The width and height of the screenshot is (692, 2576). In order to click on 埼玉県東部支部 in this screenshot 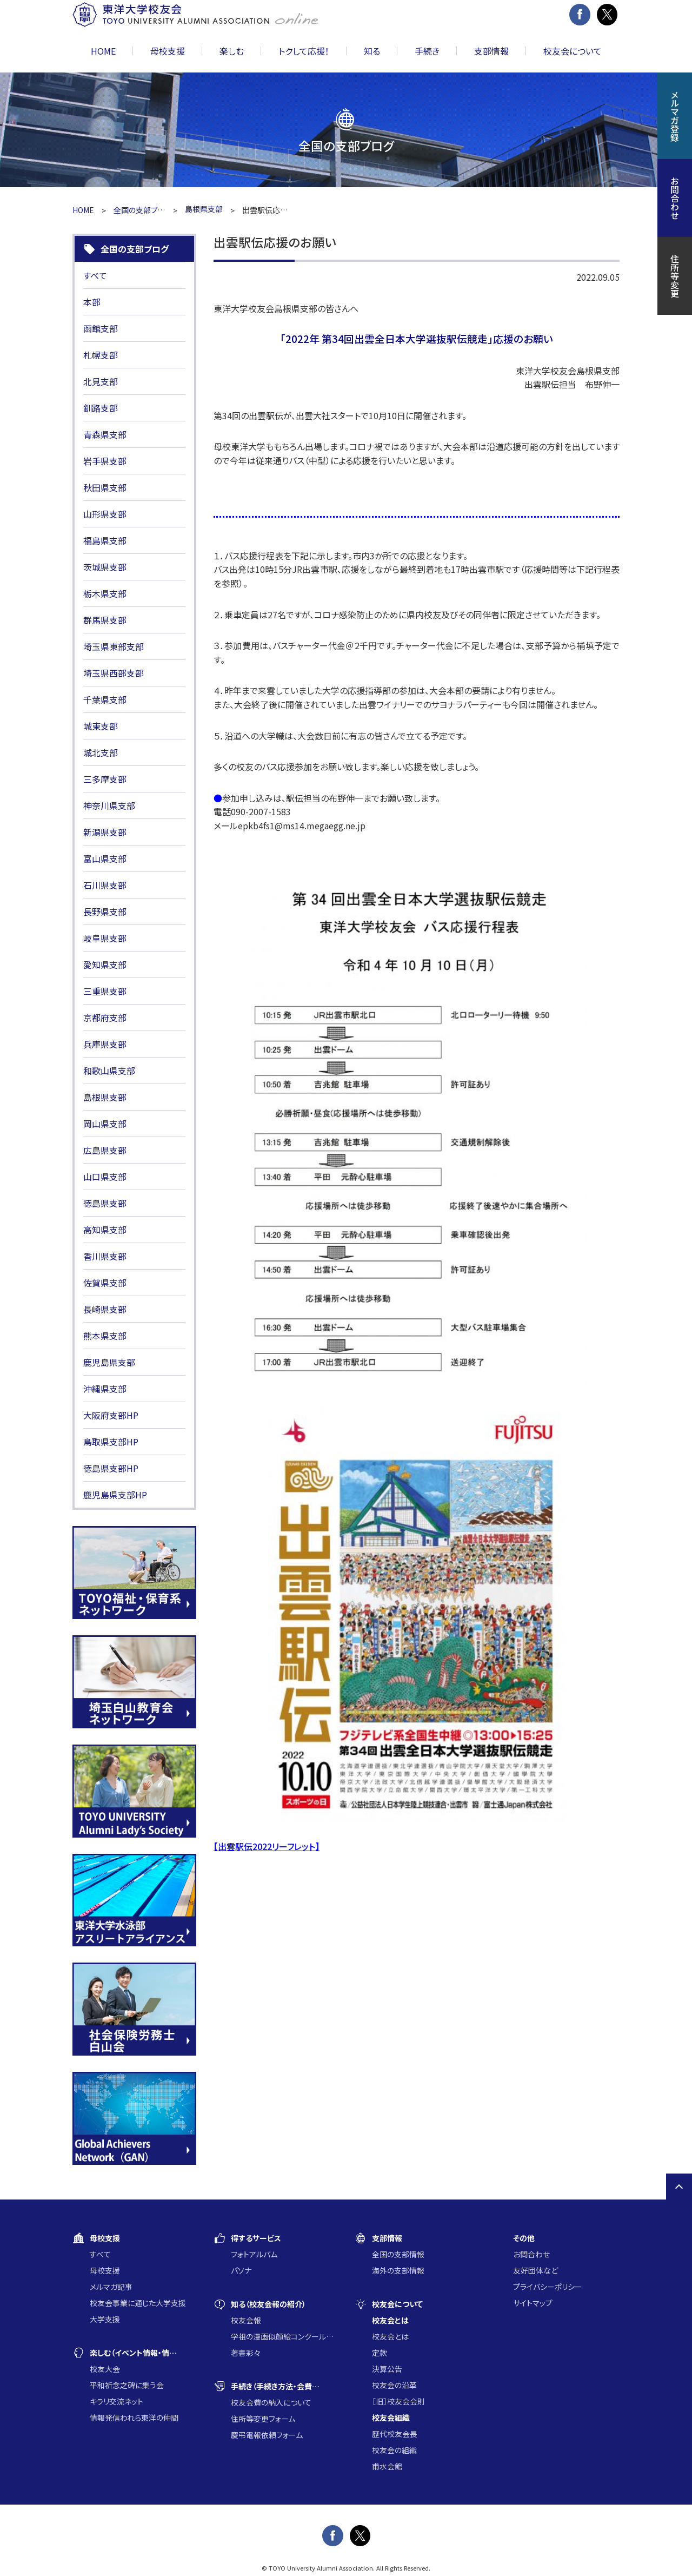, I will do `click(113, 646)`.